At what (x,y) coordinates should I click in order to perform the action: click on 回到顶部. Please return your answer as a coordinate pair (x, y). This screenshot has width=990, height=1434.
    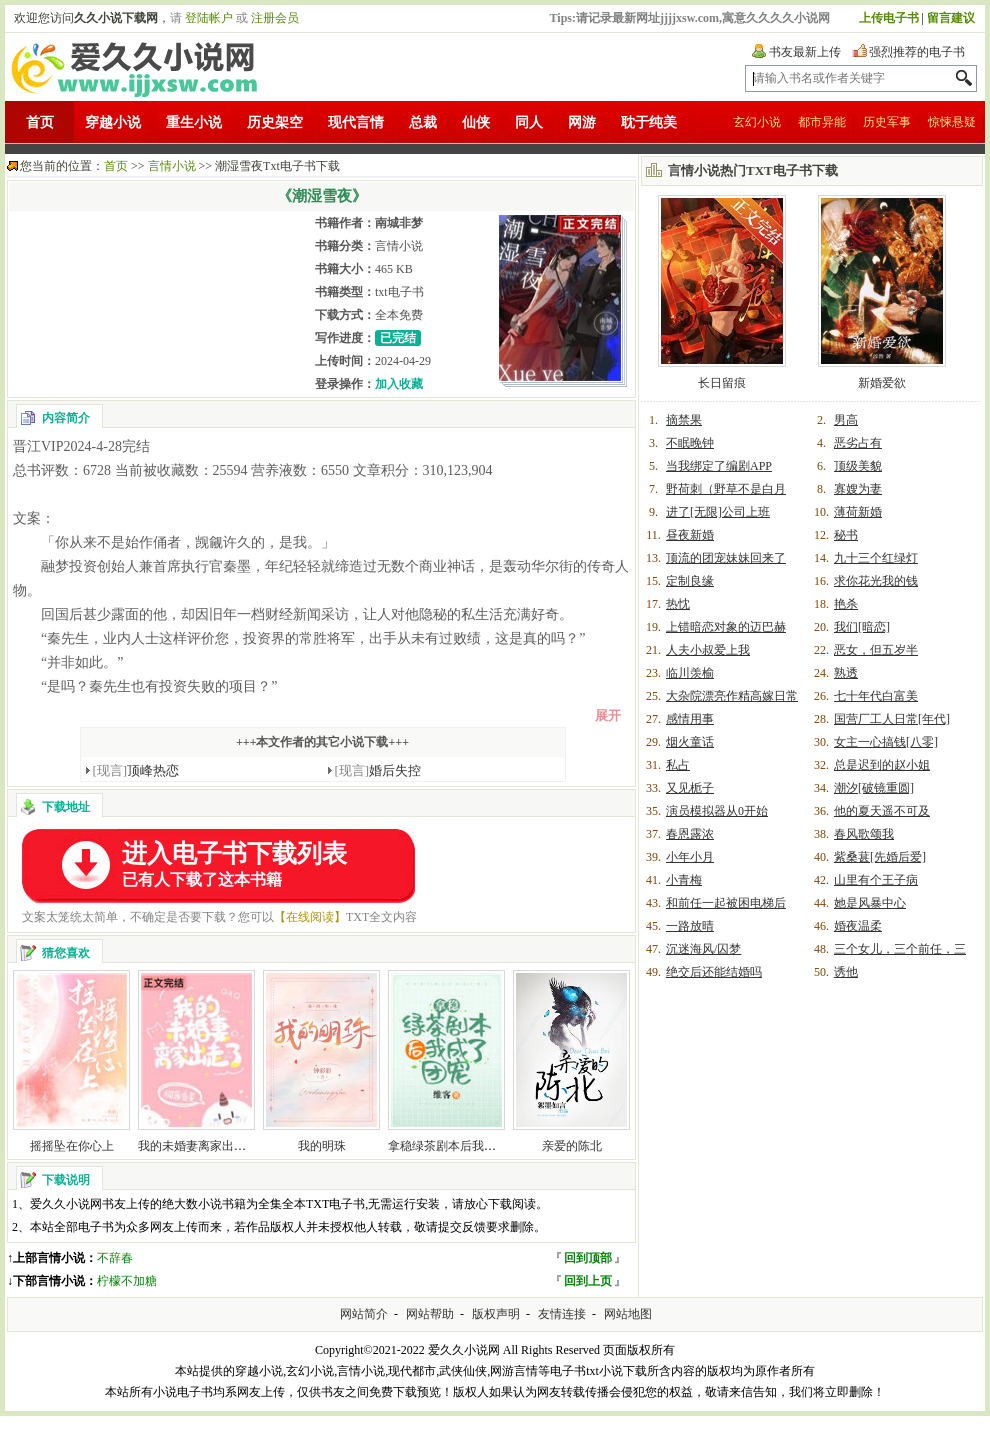
    Looking at the image, I should click on (588, 1258).